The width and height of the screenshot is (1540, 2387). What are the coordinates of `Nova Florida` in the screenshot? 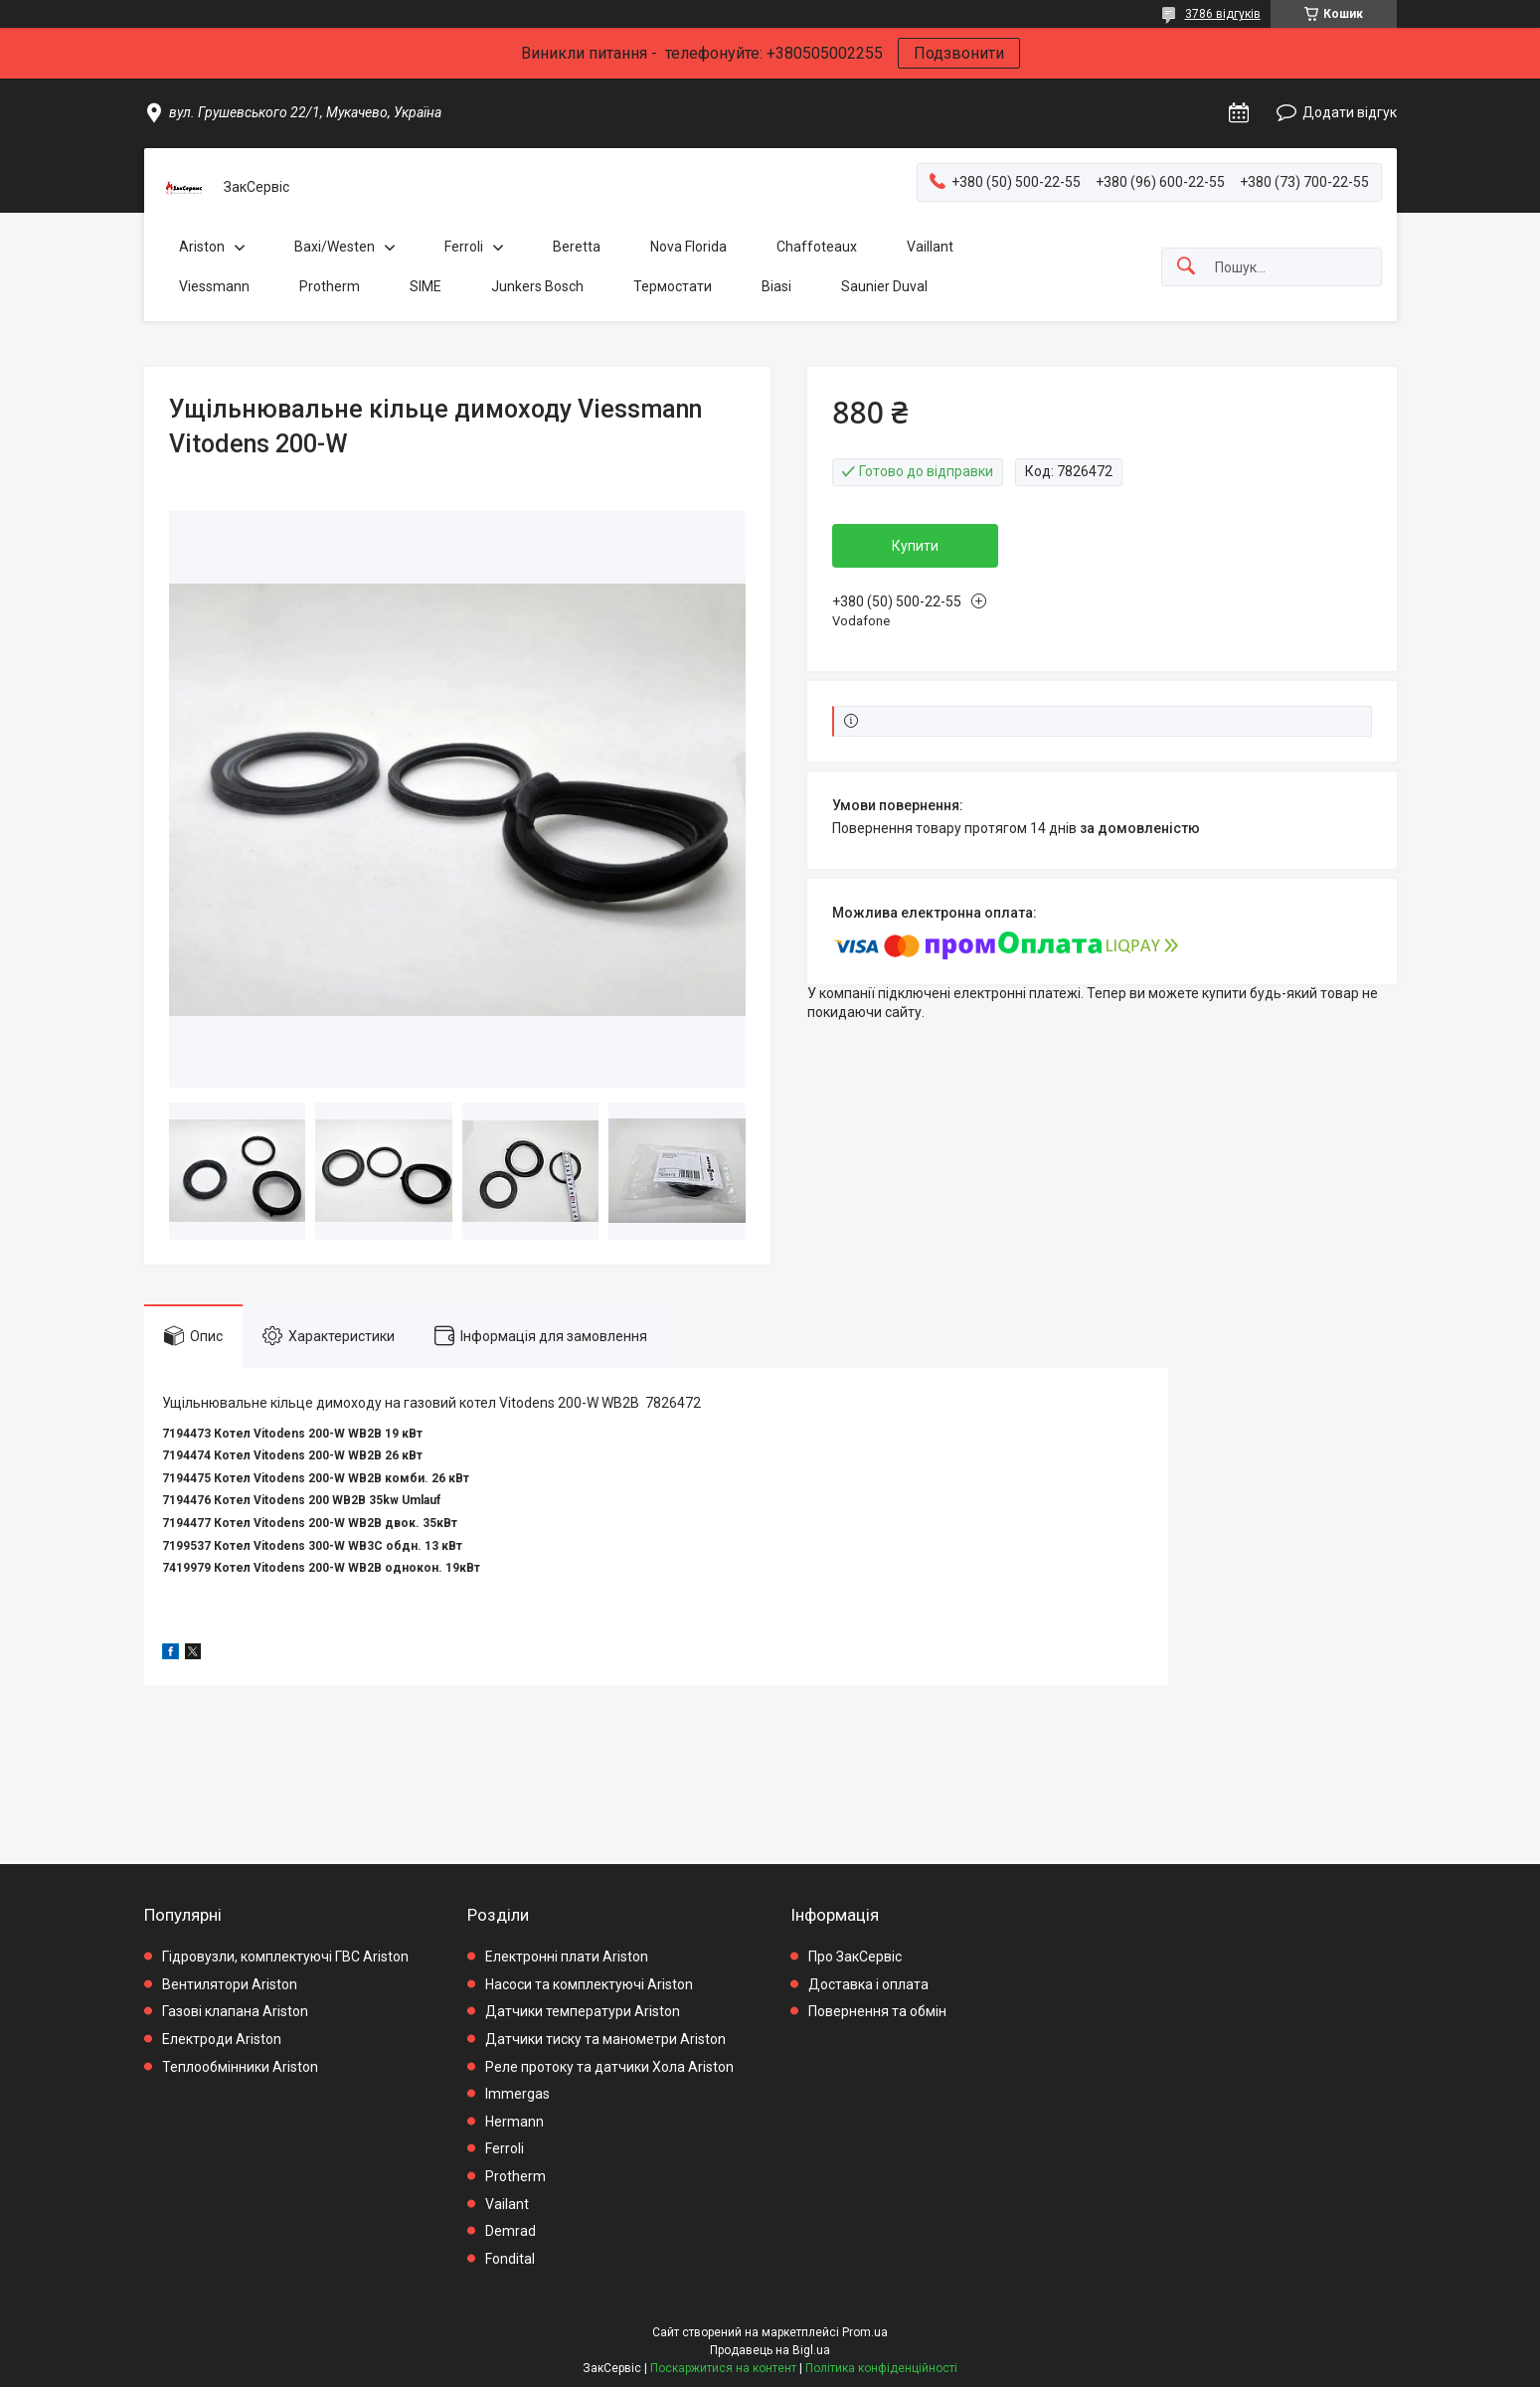 It's located at (688, 247).